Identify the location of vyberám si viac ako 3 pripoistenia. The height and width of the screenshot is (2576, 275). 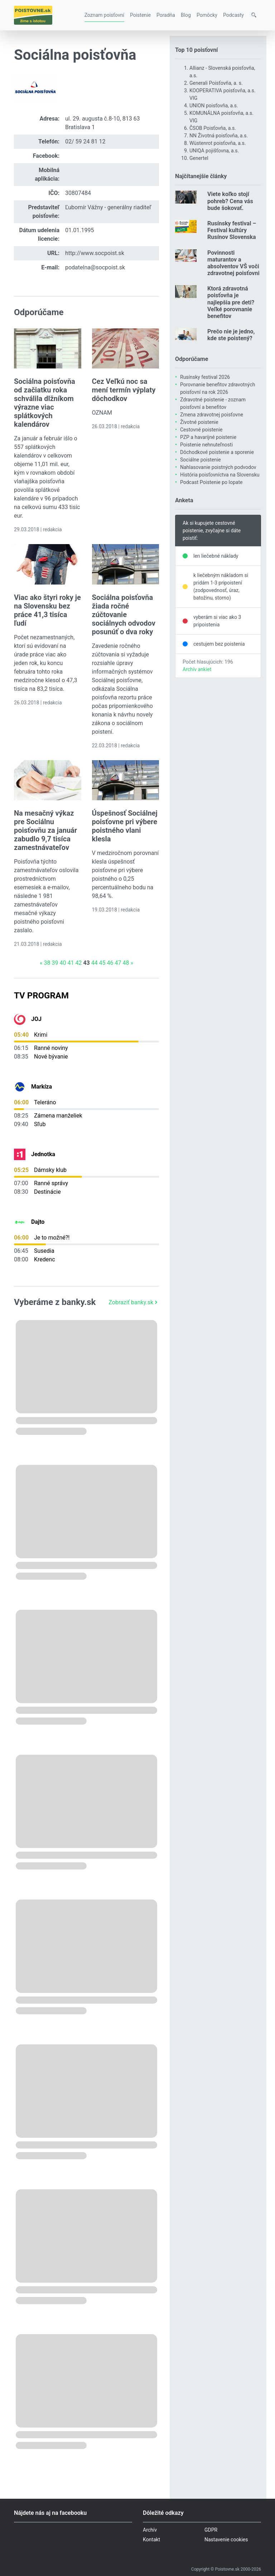
(217, 620).